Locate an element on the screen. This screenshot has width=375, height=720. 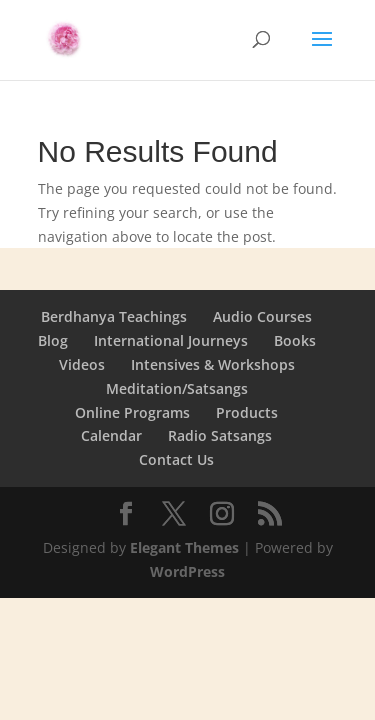
Intensives & Workshops is located at coordinates (213, 364).